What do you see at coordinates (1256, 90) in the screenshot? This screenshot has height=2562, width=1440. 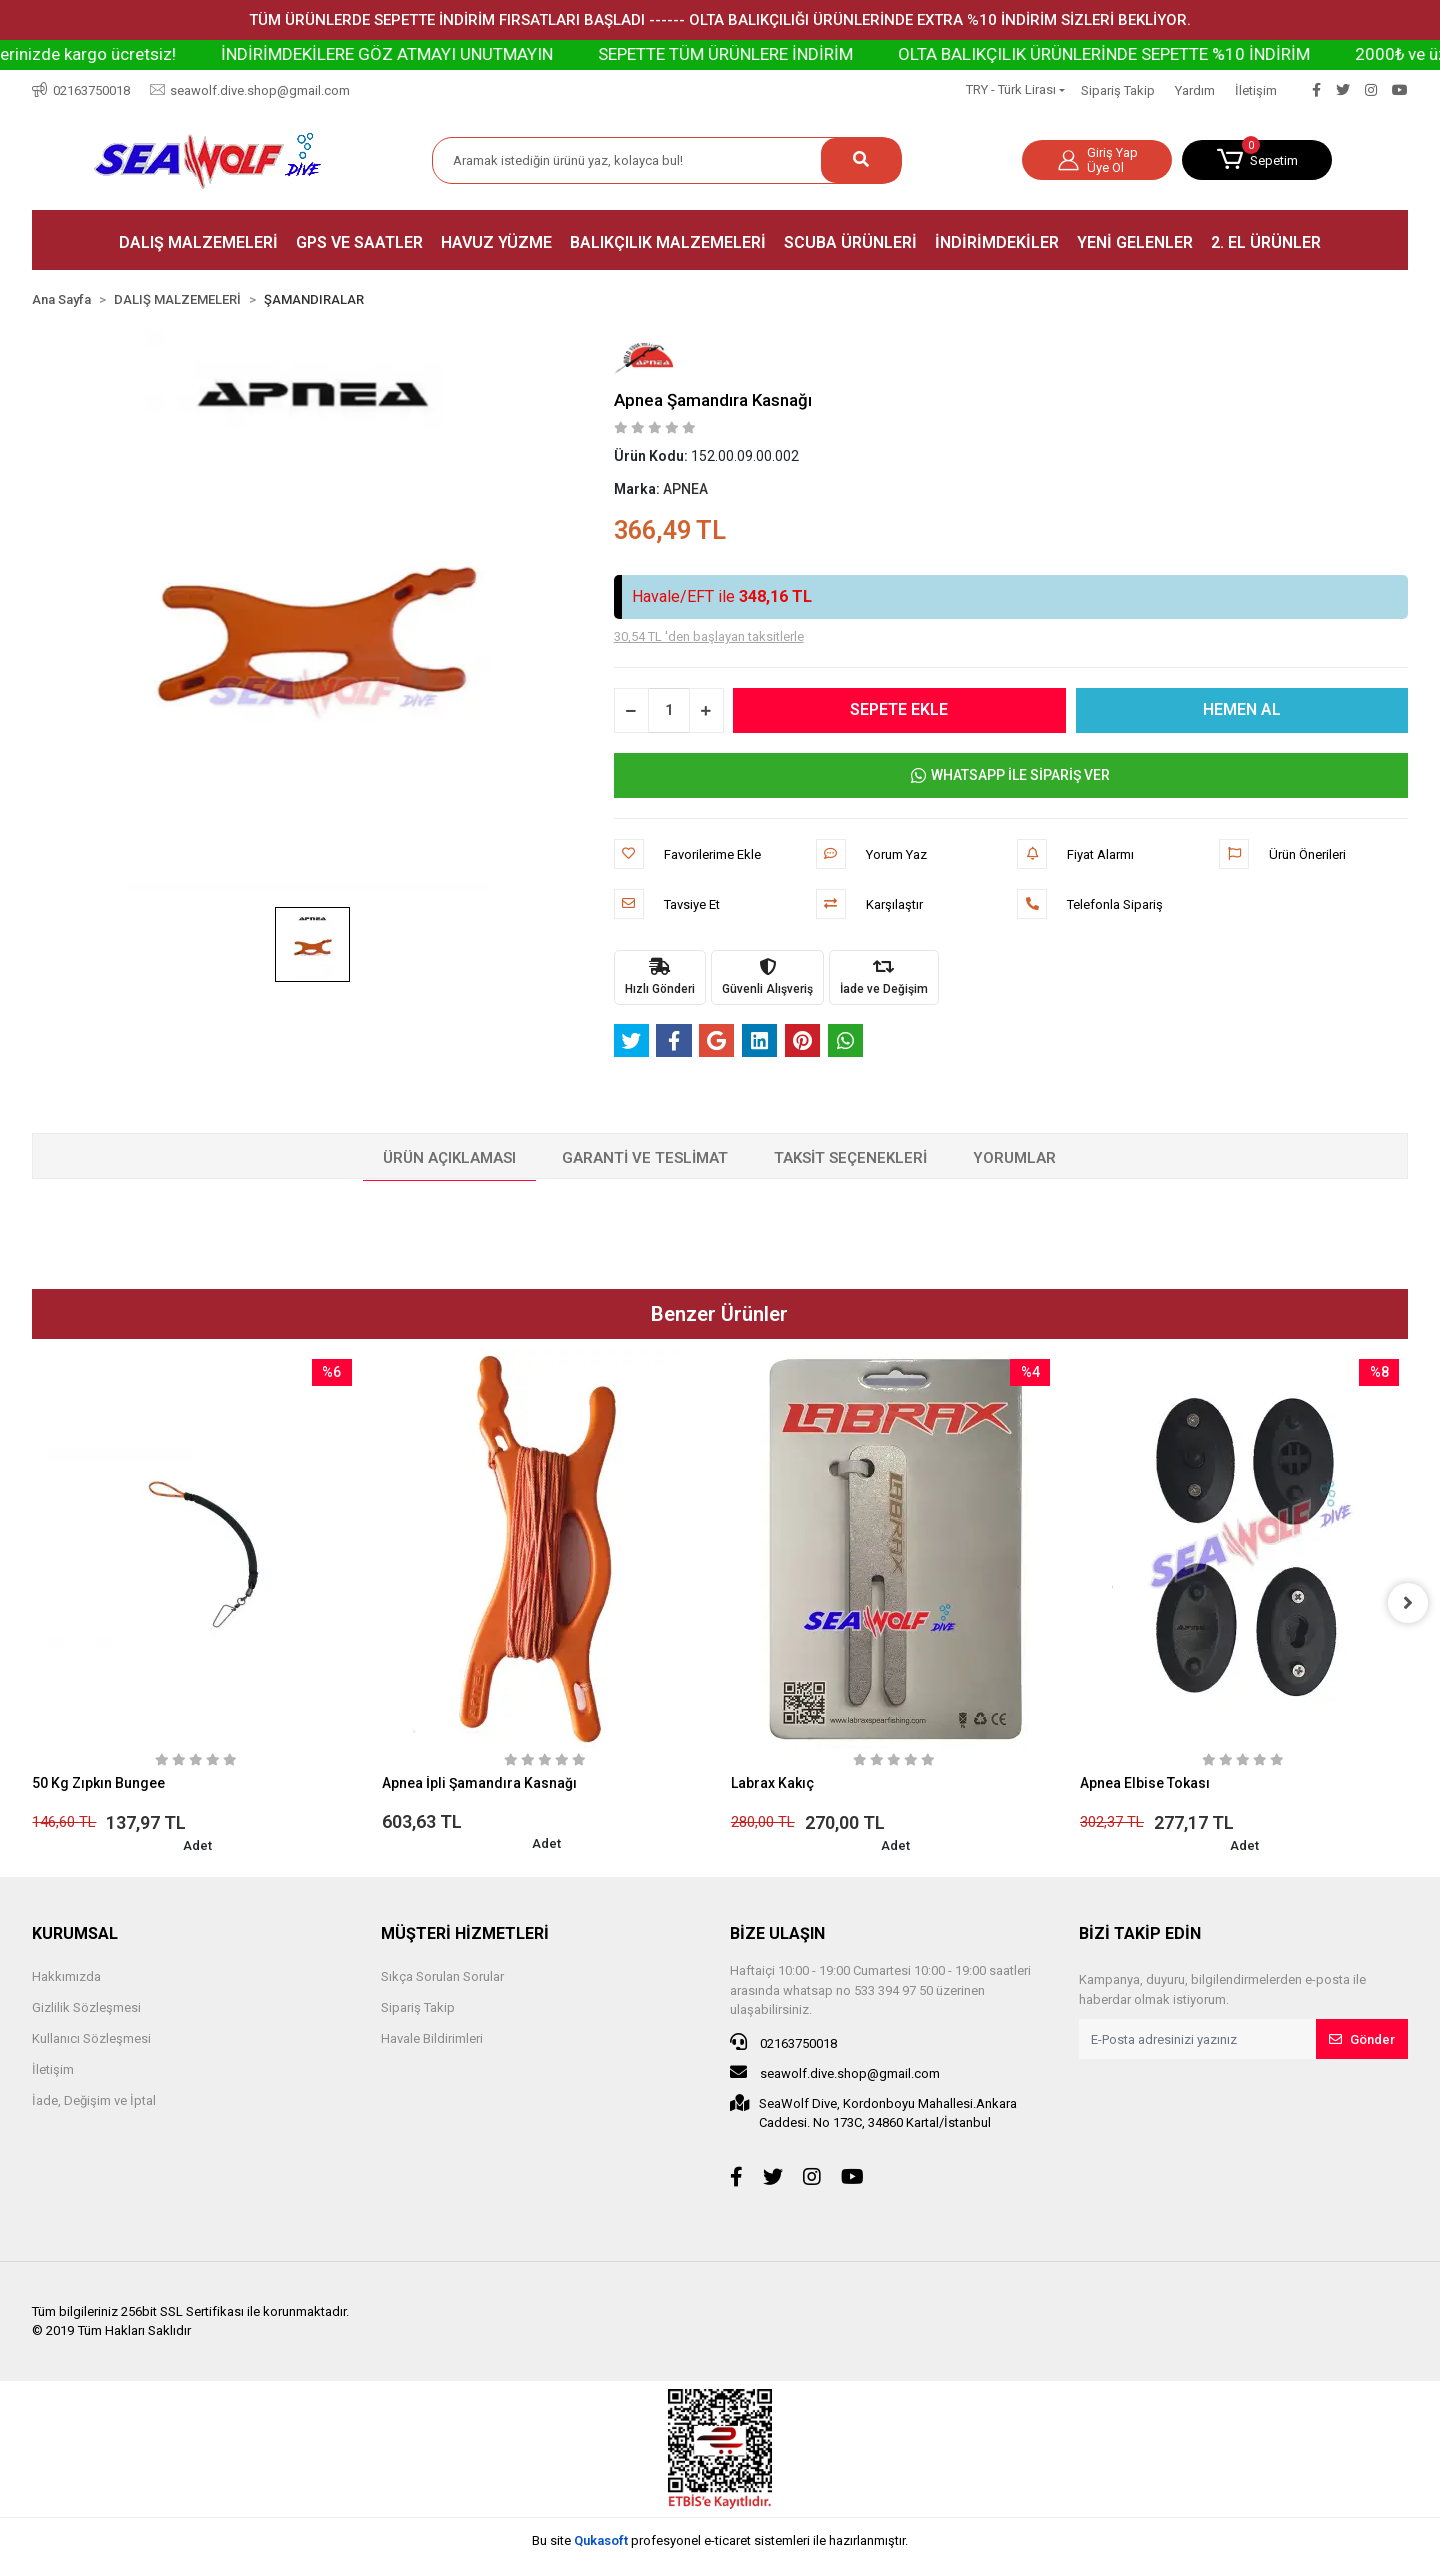 I see `İletişim` at bounding box center [1256, 90].